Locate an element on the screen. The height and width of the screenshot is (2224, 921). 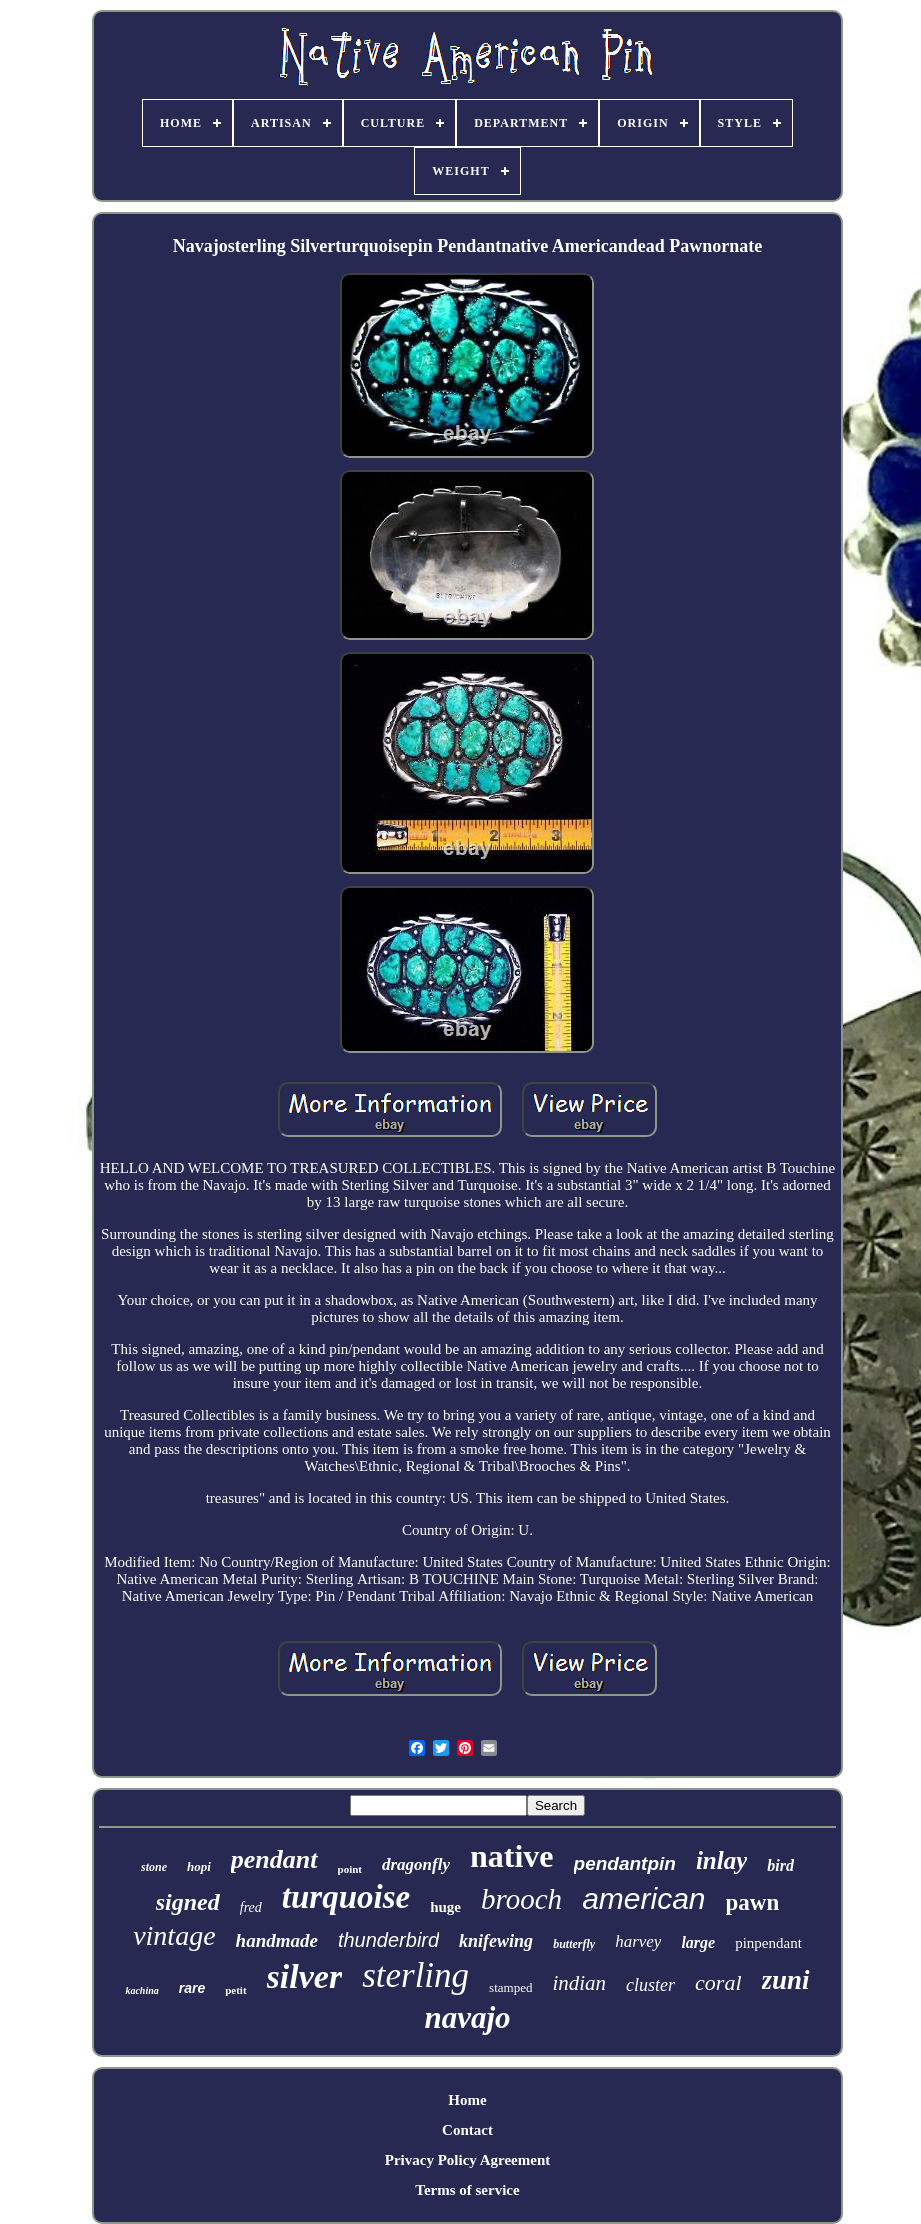
Terms of service is located at coordinates (467, 2190).